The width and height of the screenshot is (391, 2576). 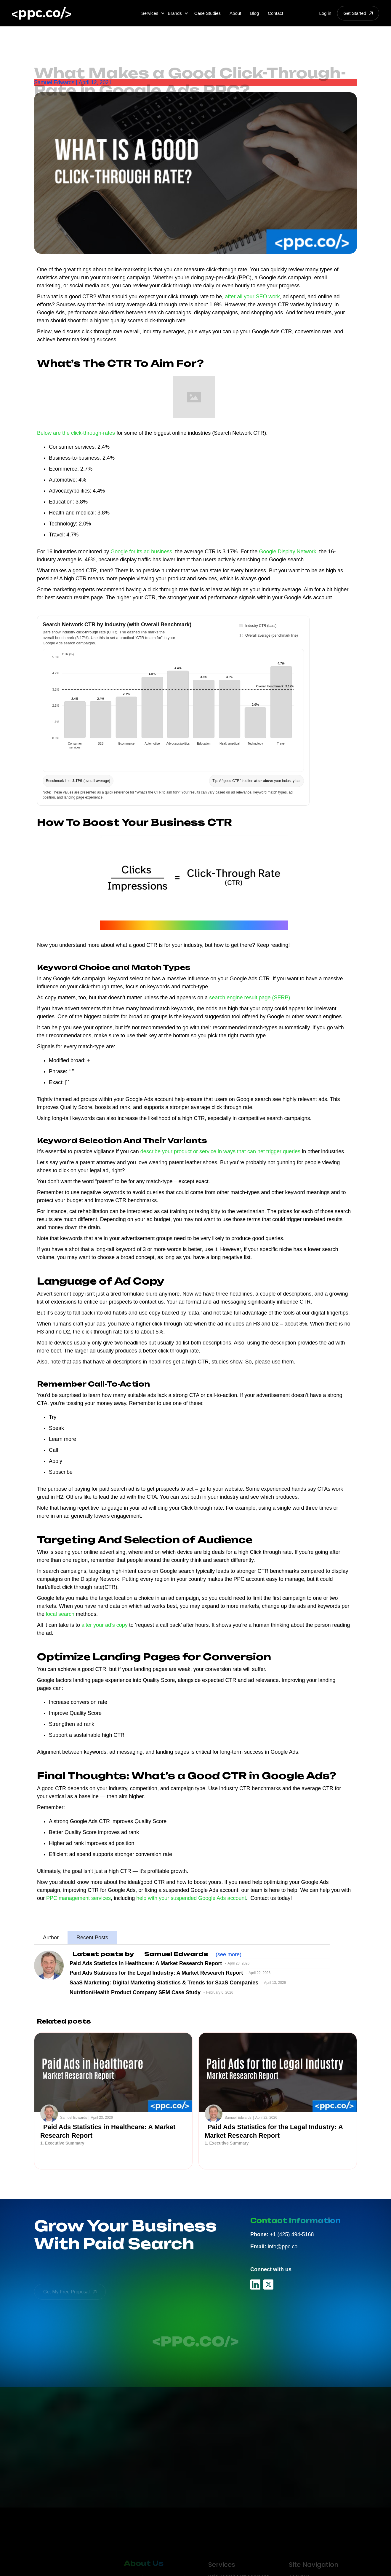 What do you see at coordinates (135, 1992) in the screenshot?
I see `Nutrition/Health Product Company SEM Case Study` at bounding box center [135, 1992].